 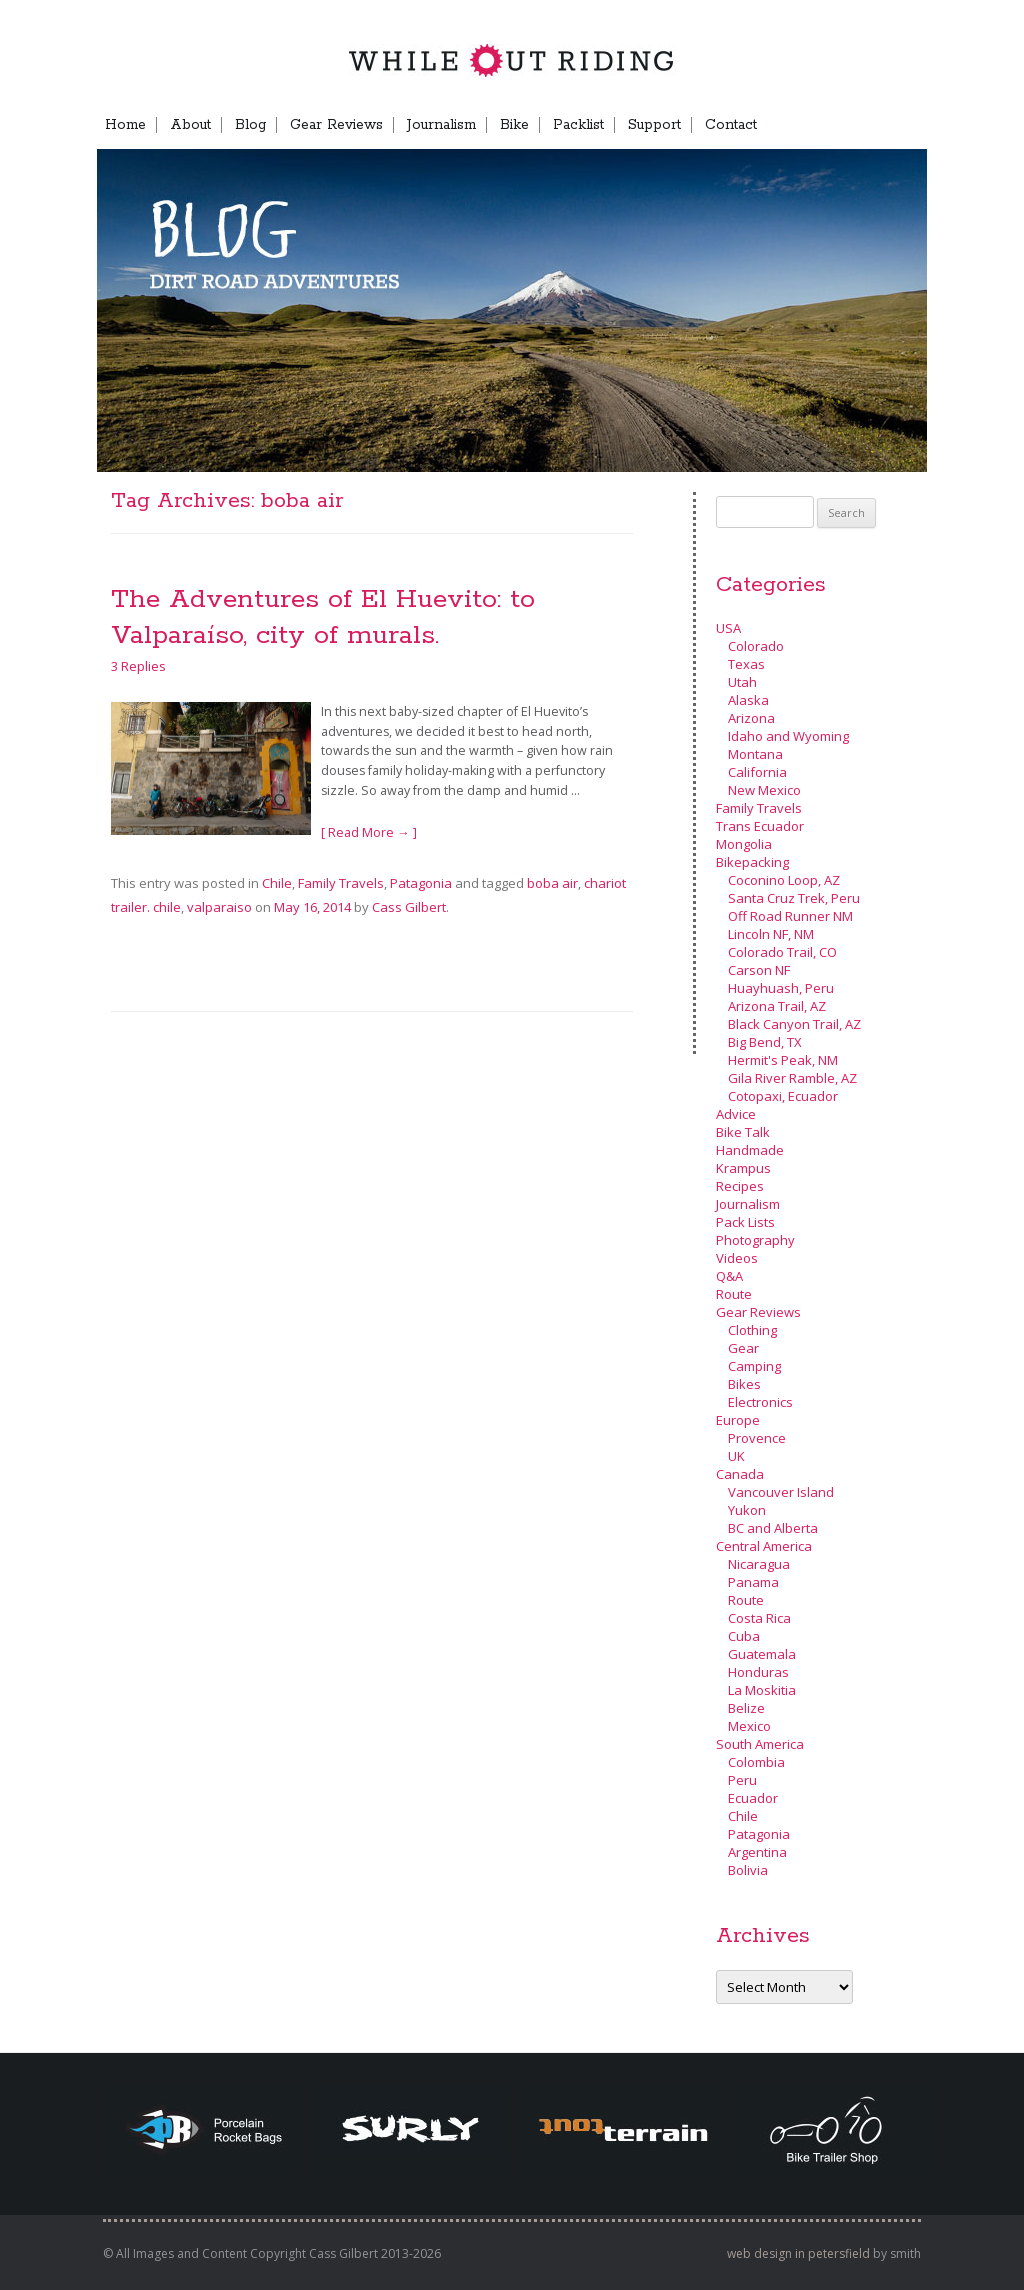 What do you see at coordinates (771, 934) in the screenshot?
I see `Lincoln NF, NM` at bounding box center [771, 934].